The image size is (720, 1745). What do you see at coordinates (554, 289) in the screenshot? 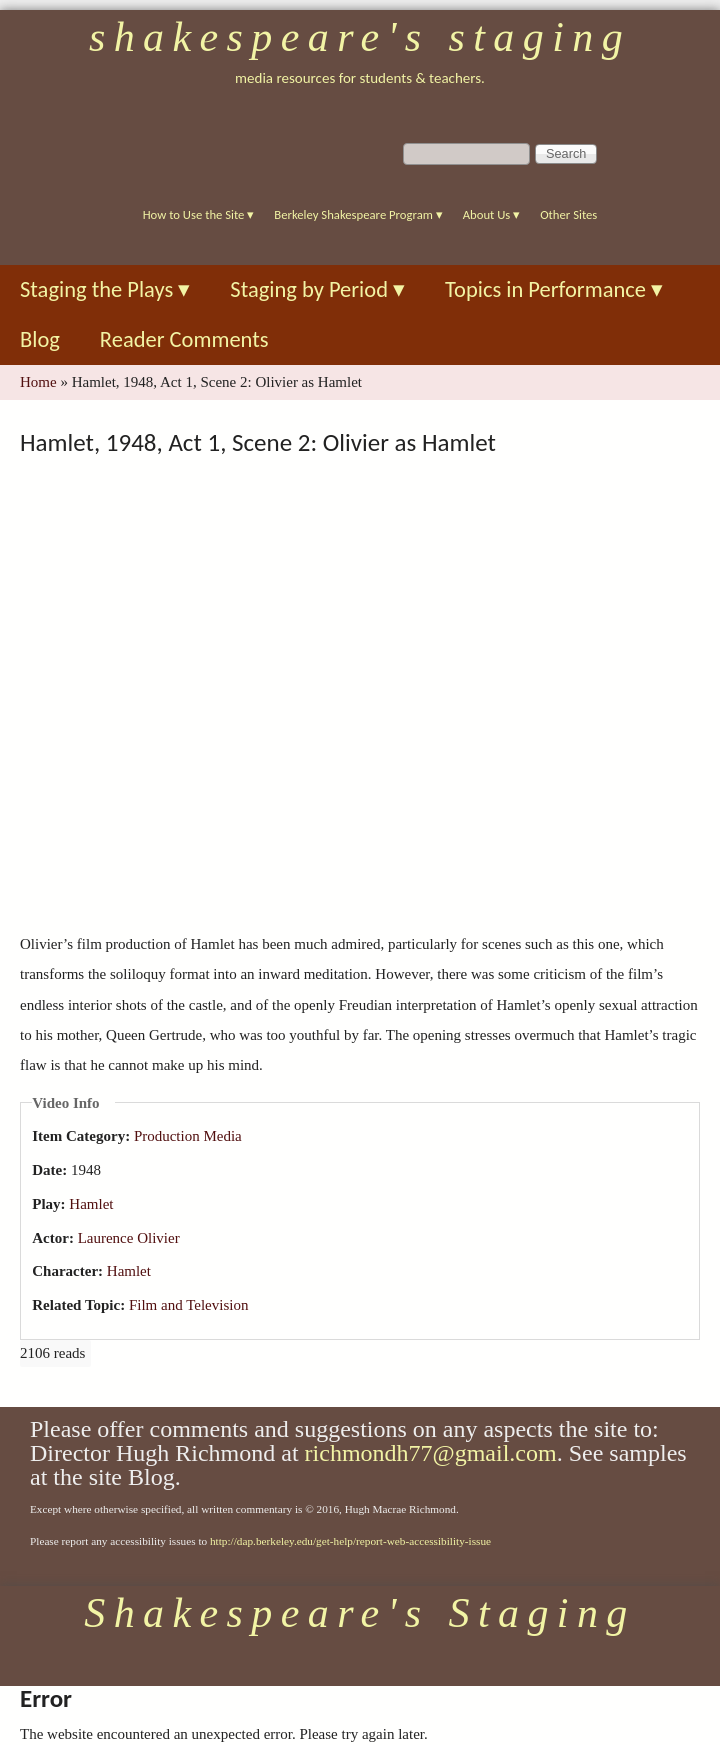
I see `Topics in Performance` at bounding box center [554, 289].